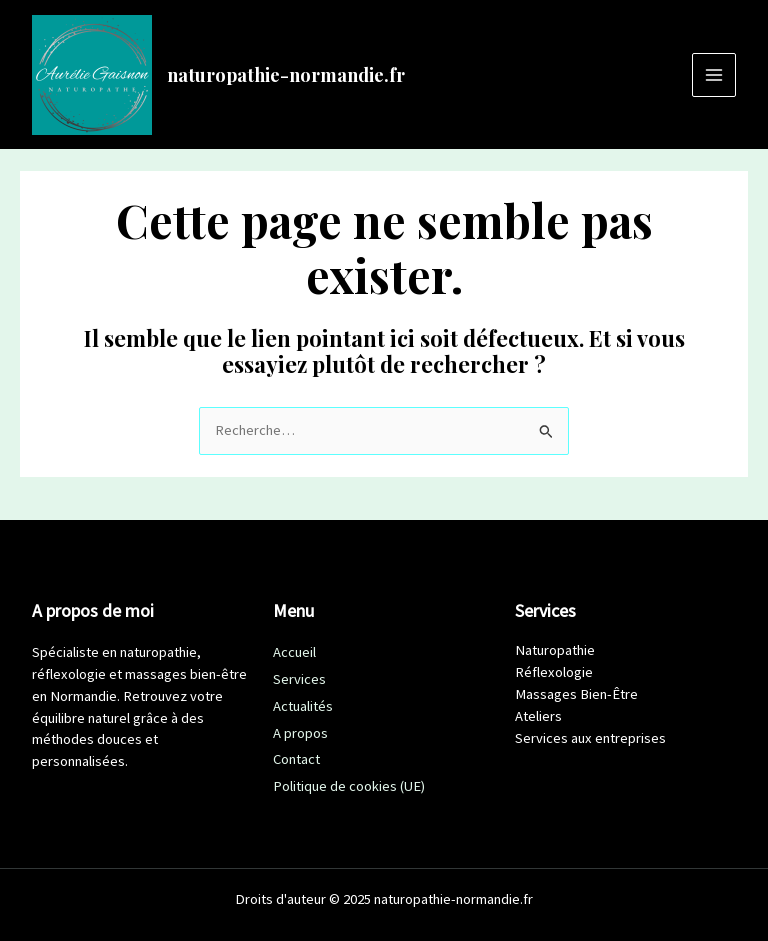  What do you see at coordinates (300, 733) in the screenshot?
I see `A propos` at bounding box center [300, 733].